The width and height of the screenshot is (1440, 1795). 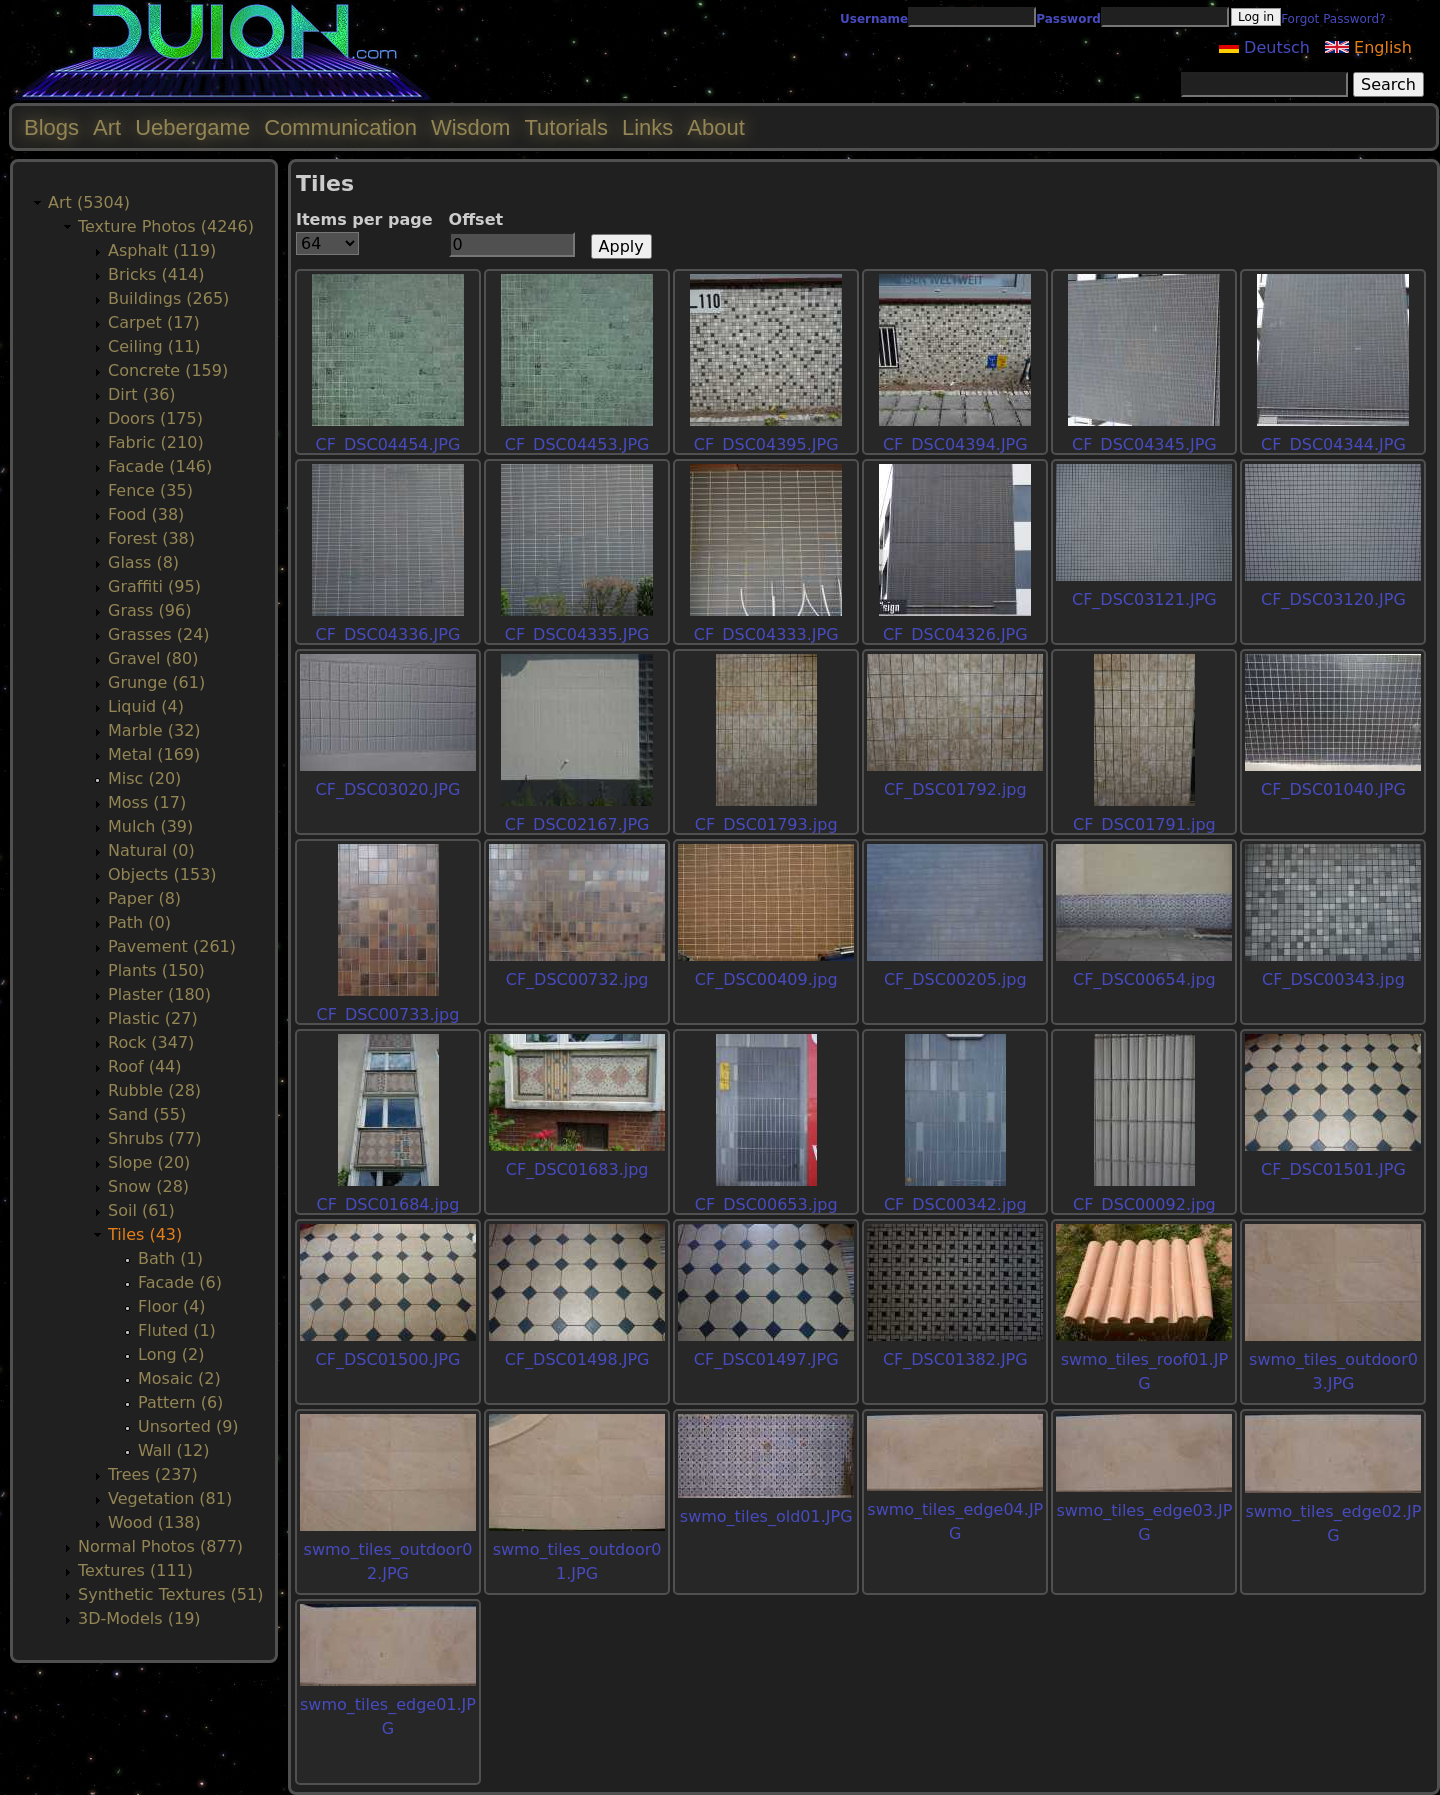 I want to click on Forgot Password?, so click(x=1333, y=19).